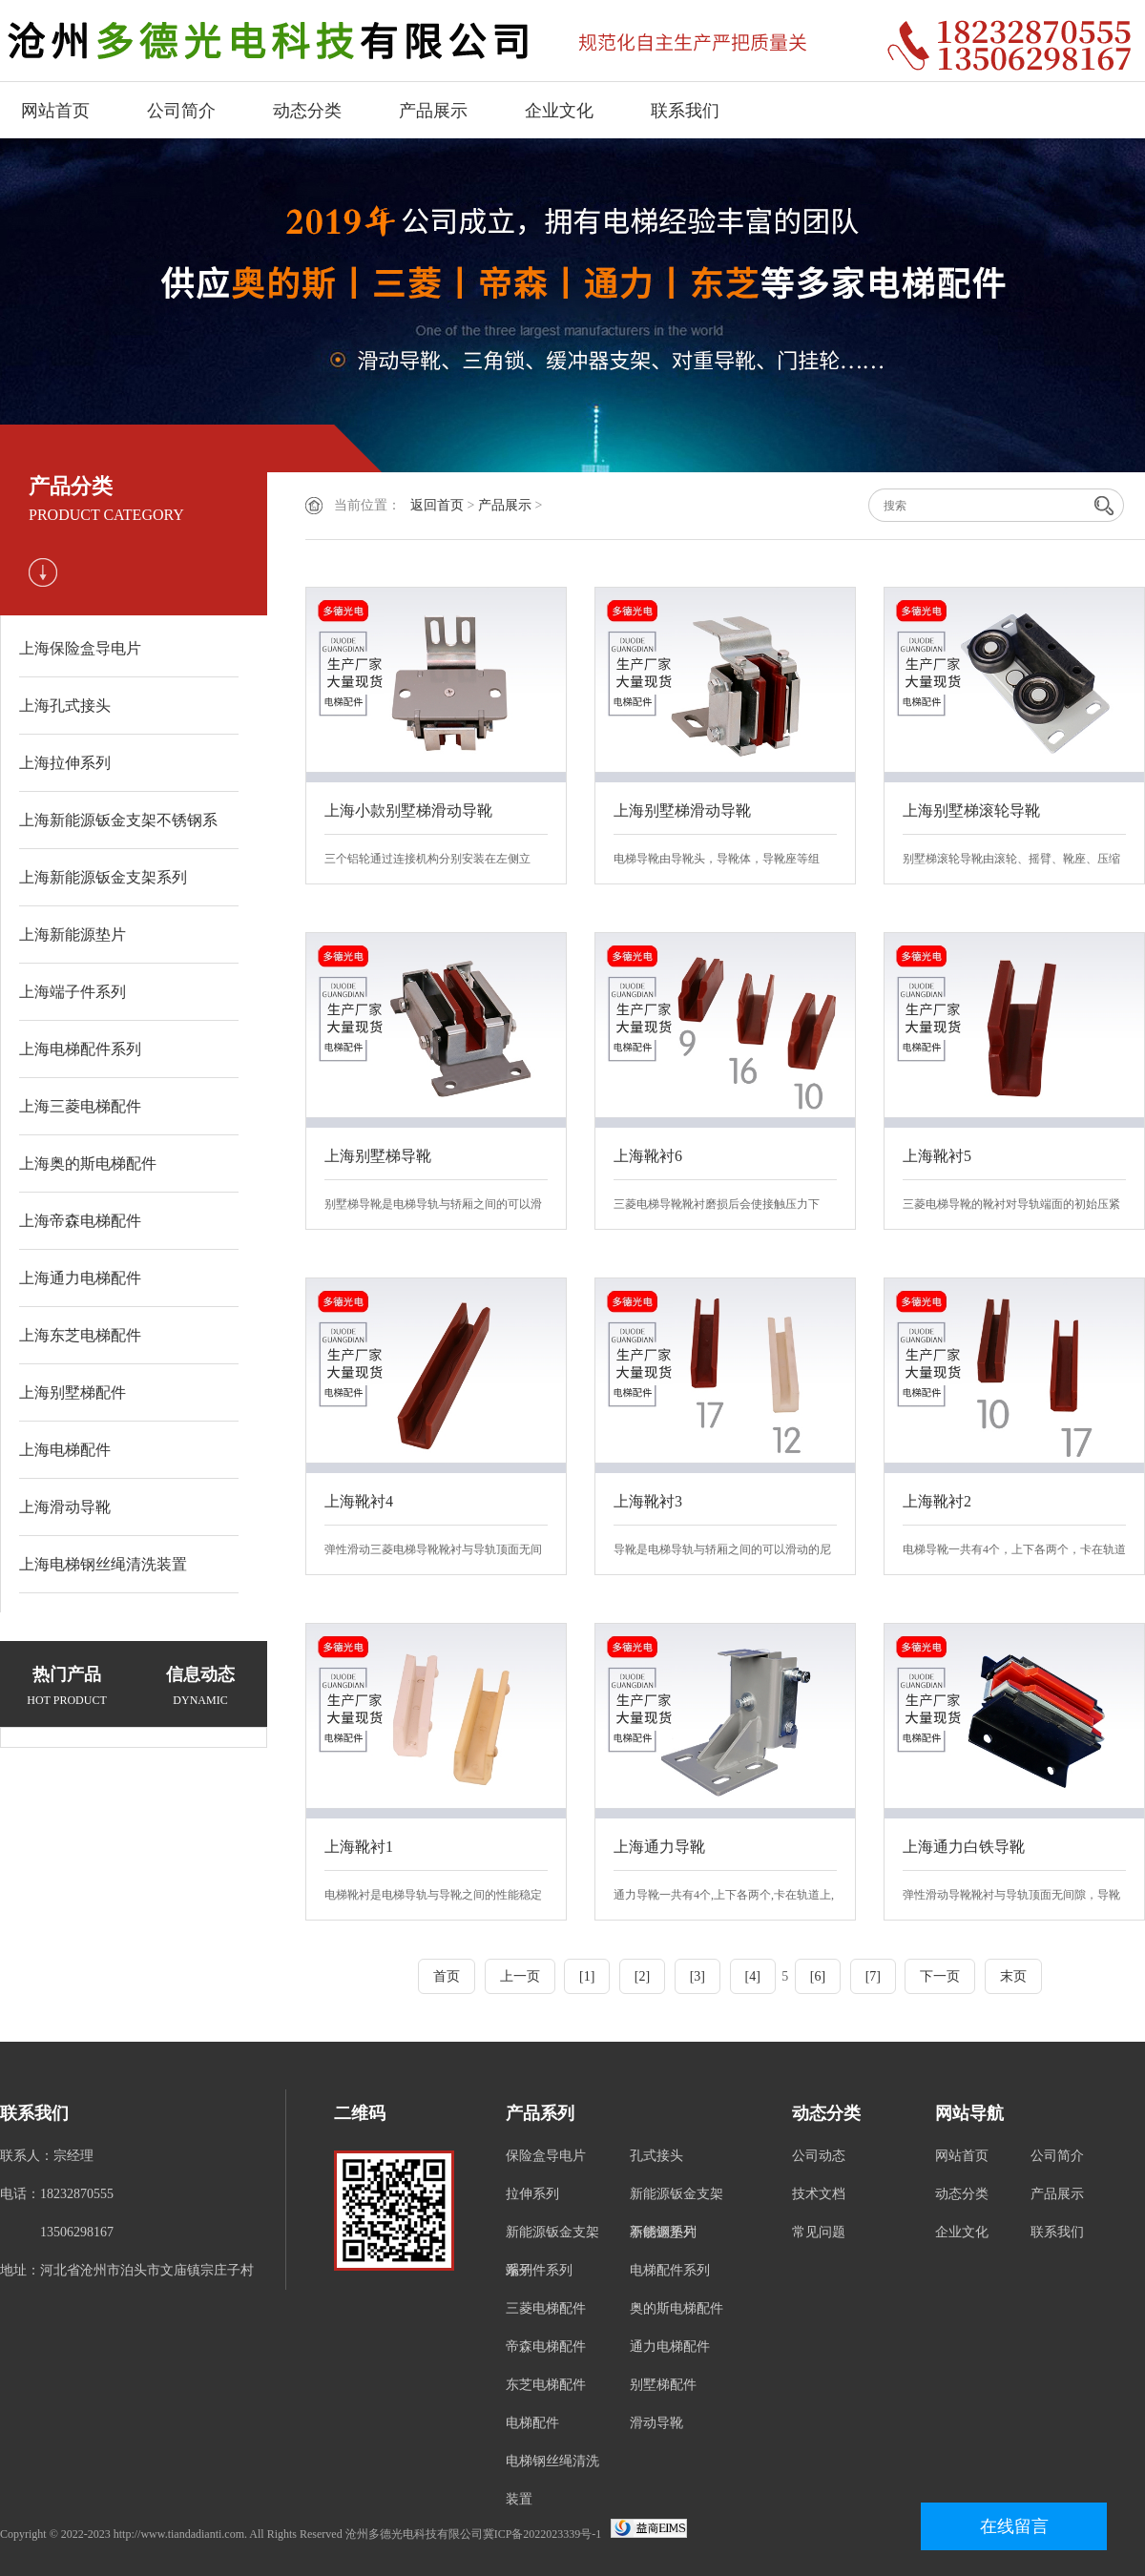 Image resolution: width=1145 pixels, height=2576 pixels. Describe the element at coordinates (80, 1106) in the screenshot. I see `上海三菱电梯配件` at that location.